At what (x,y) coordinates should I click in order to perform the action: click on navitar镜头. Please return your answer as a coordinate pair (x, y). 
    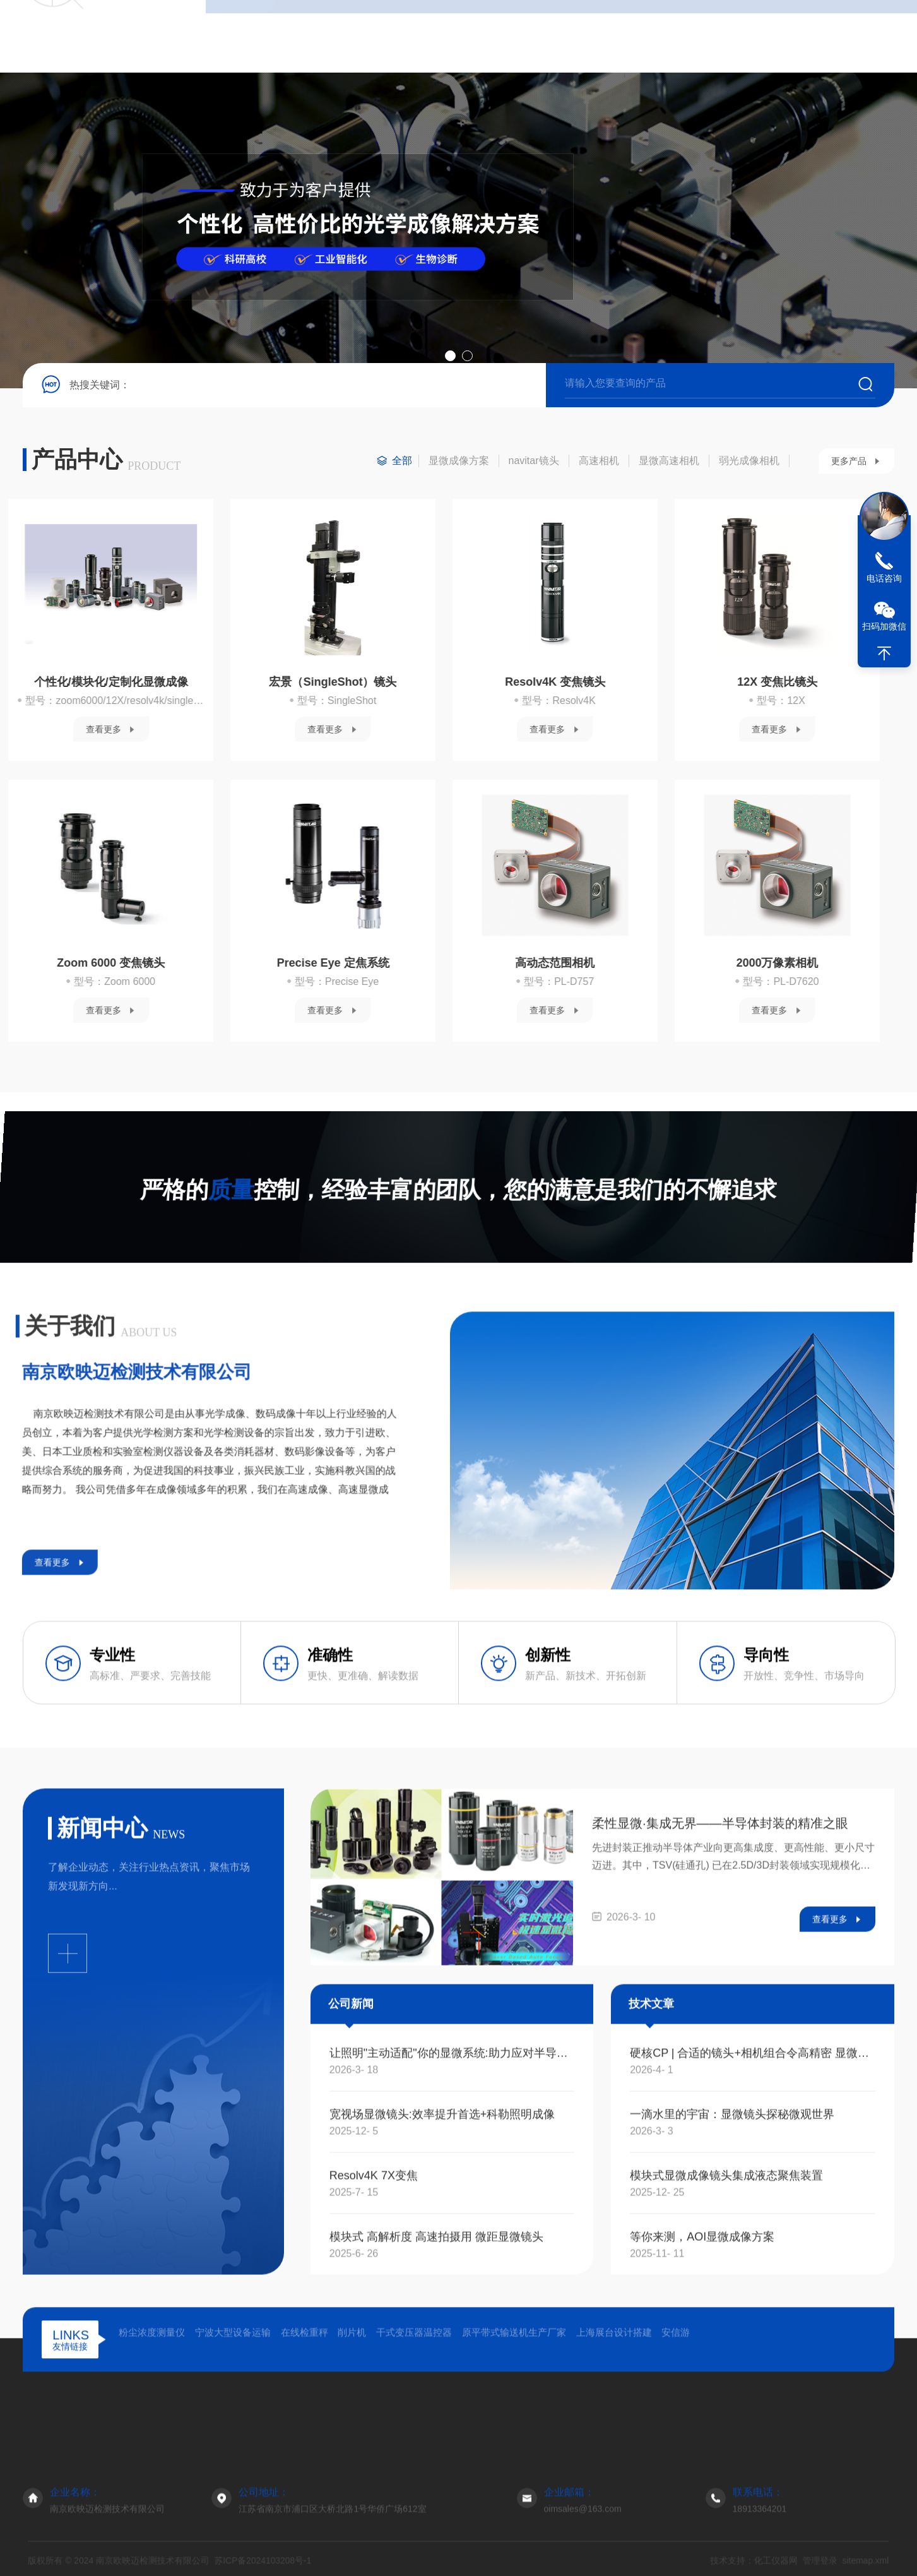
    Looking at the image, I should click on (534, 460).